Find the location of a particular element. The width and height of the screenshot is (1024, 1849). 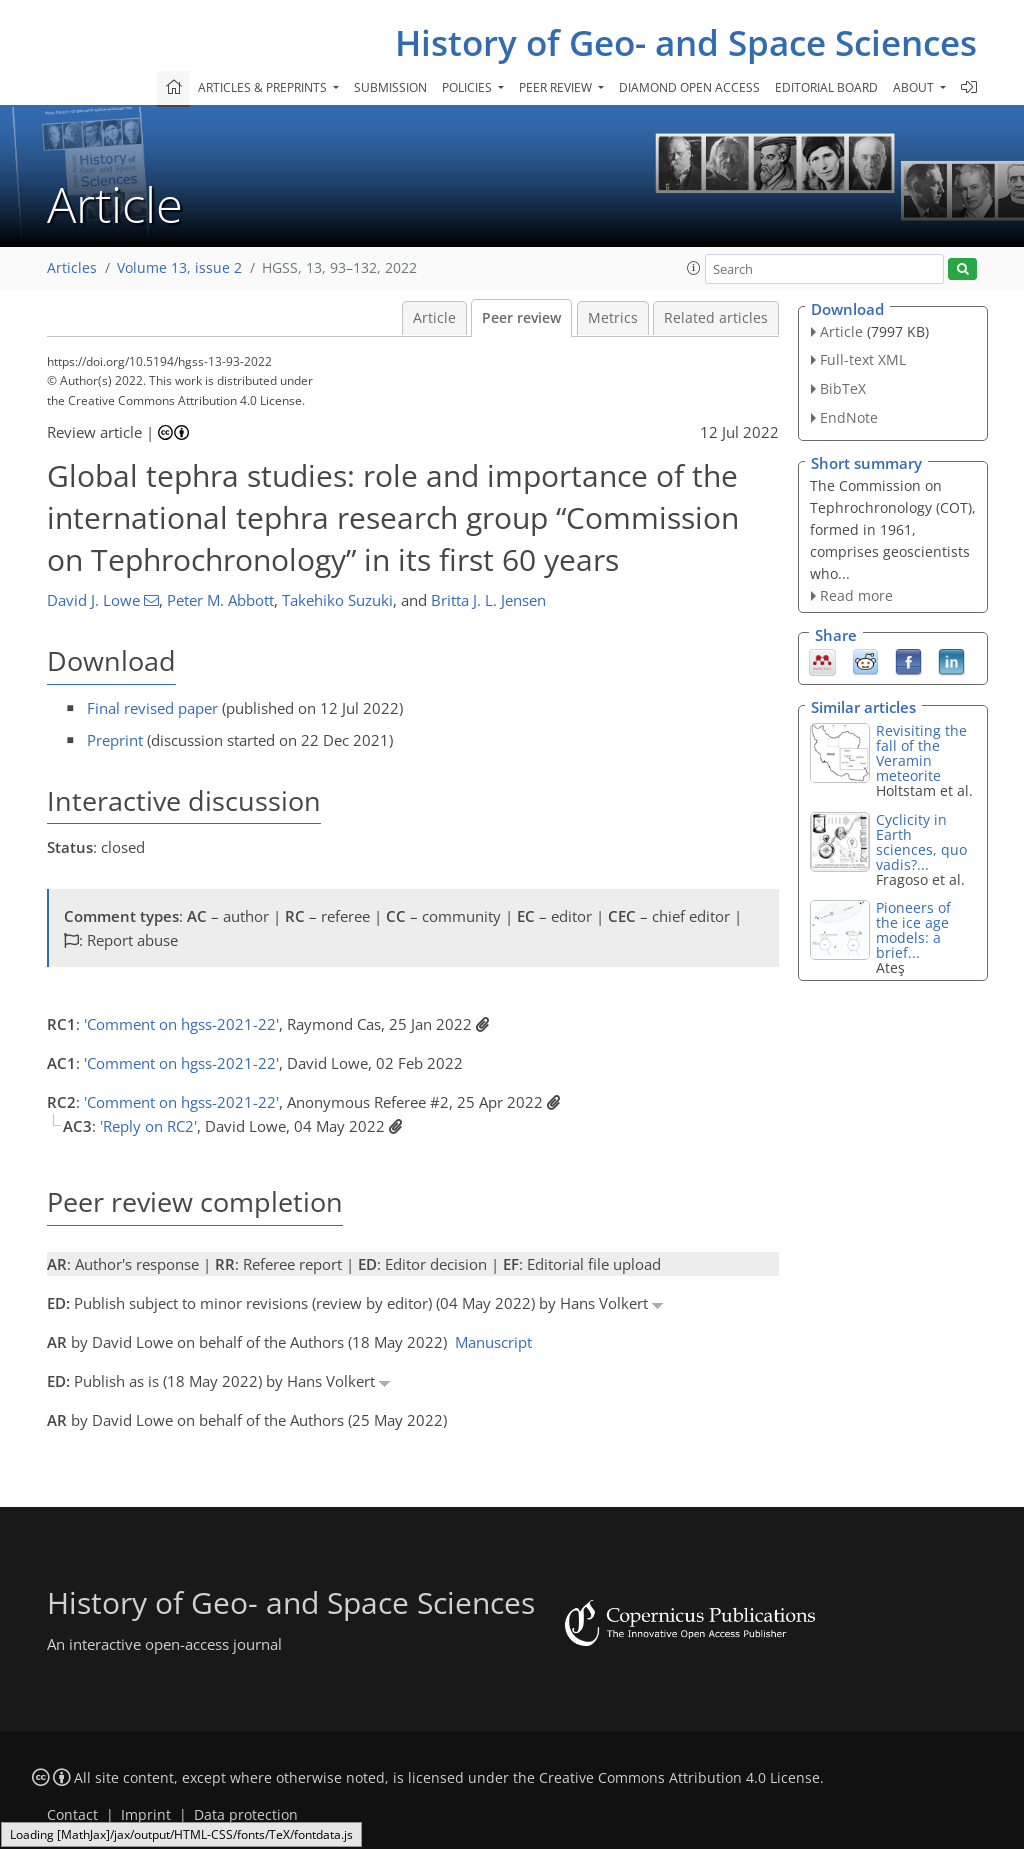

EndNote is located at coordinates (849, 417).